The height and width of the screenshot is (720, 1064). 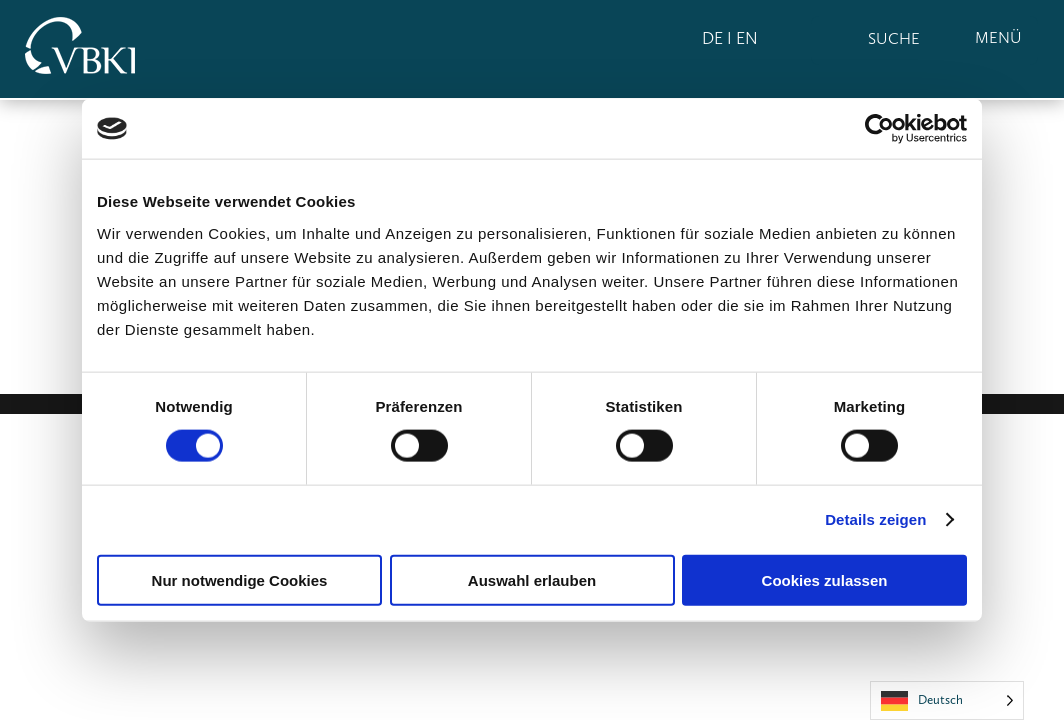 What do you see at coordinates (947, 700) in the screenshot?
I see `[Language selected: German]` at bounding box center [947, 700].